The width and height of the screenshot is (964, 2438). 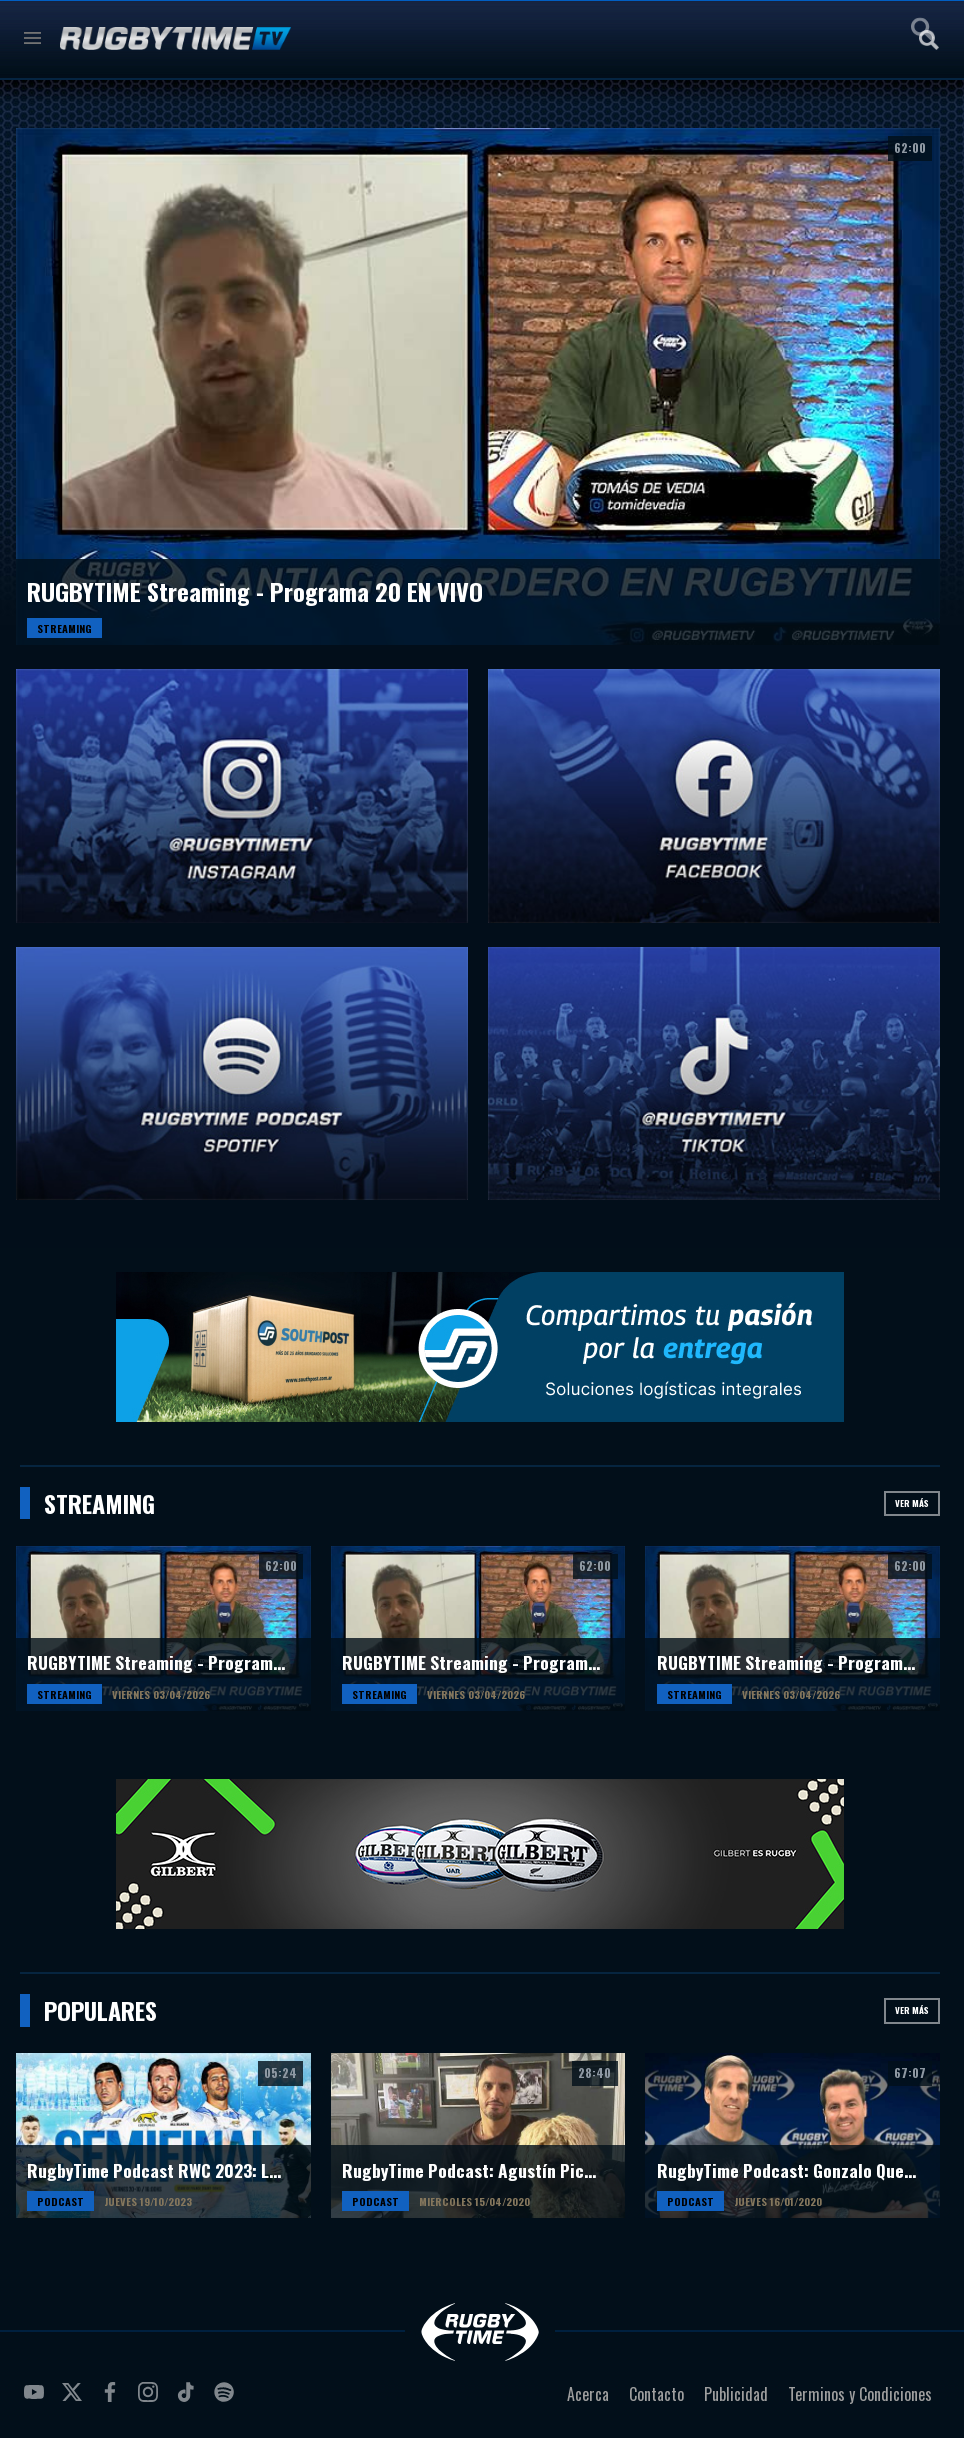 What do you see at coordinates (588, 2394) in the screenshot?
I see `Acerca` at bounding box center [588, 2394].